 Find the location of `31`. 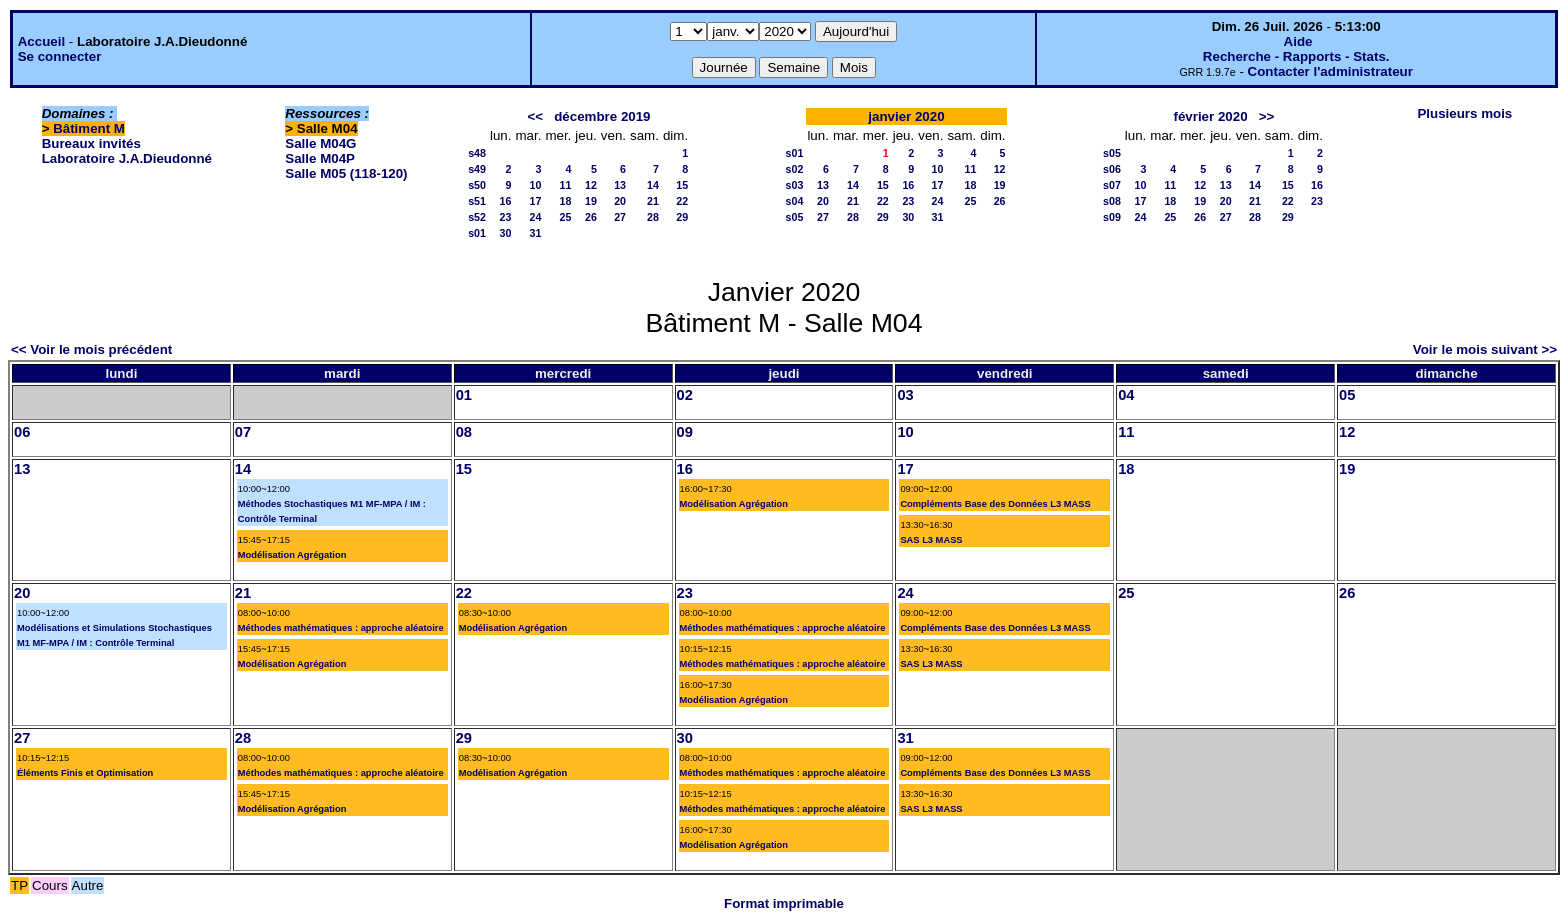

31 is located at coordinates (536, 233).